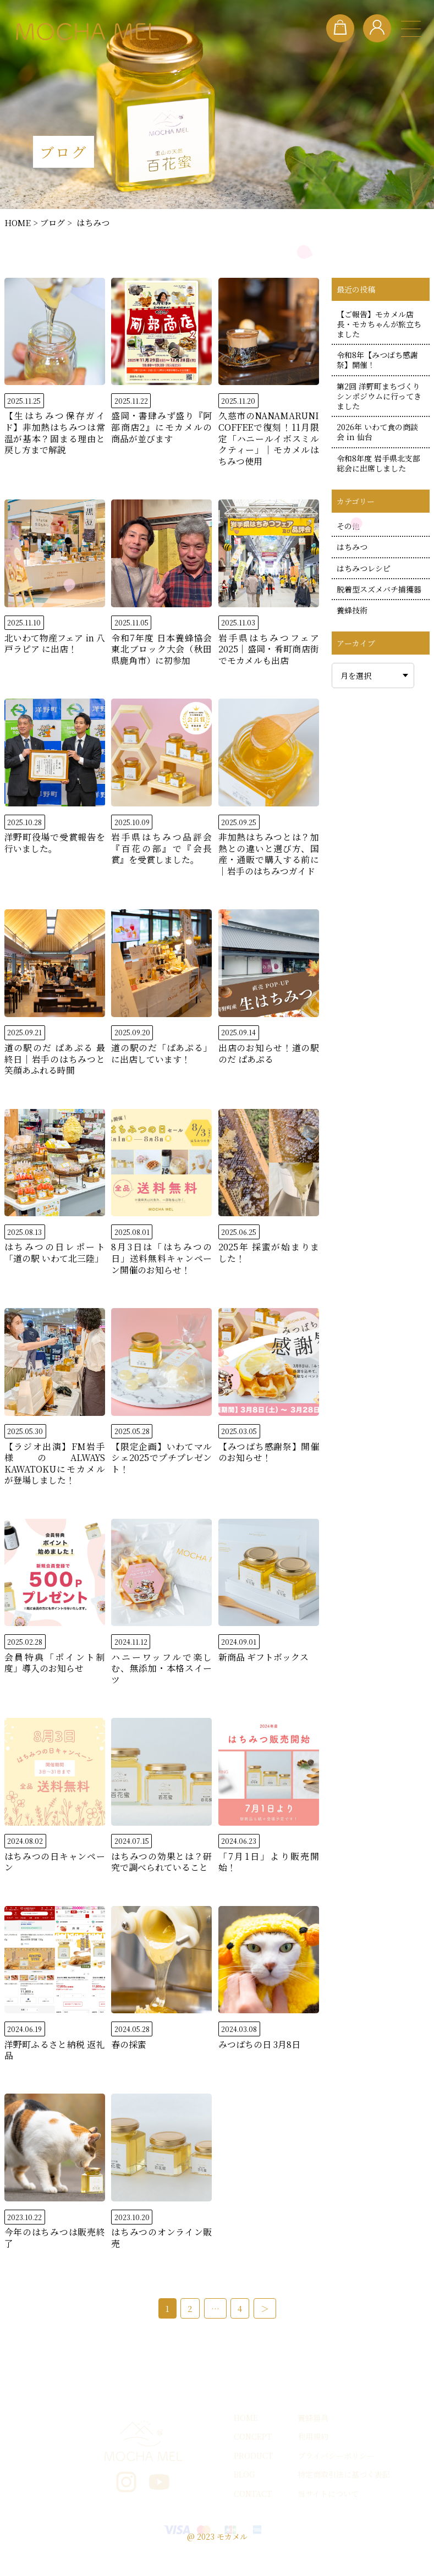 Image resolution: width=434 pixels, height=2576 pixels. What do you see at coordinates (246, 2443) in the screenshot?
I see `HOME` at bounding box center [246, 2443].